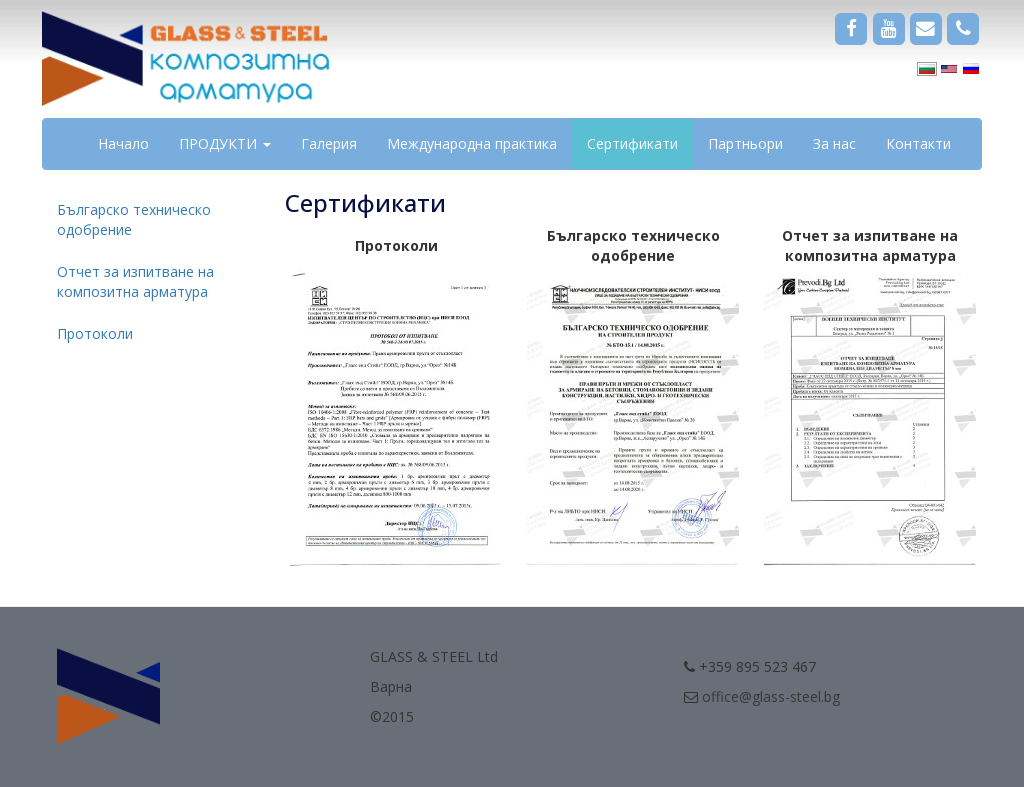 The height and width of the screenshot is (787, 1024). Describe the element at coordinates (123, 143) in the screenshot. I see `Начало` at that location.